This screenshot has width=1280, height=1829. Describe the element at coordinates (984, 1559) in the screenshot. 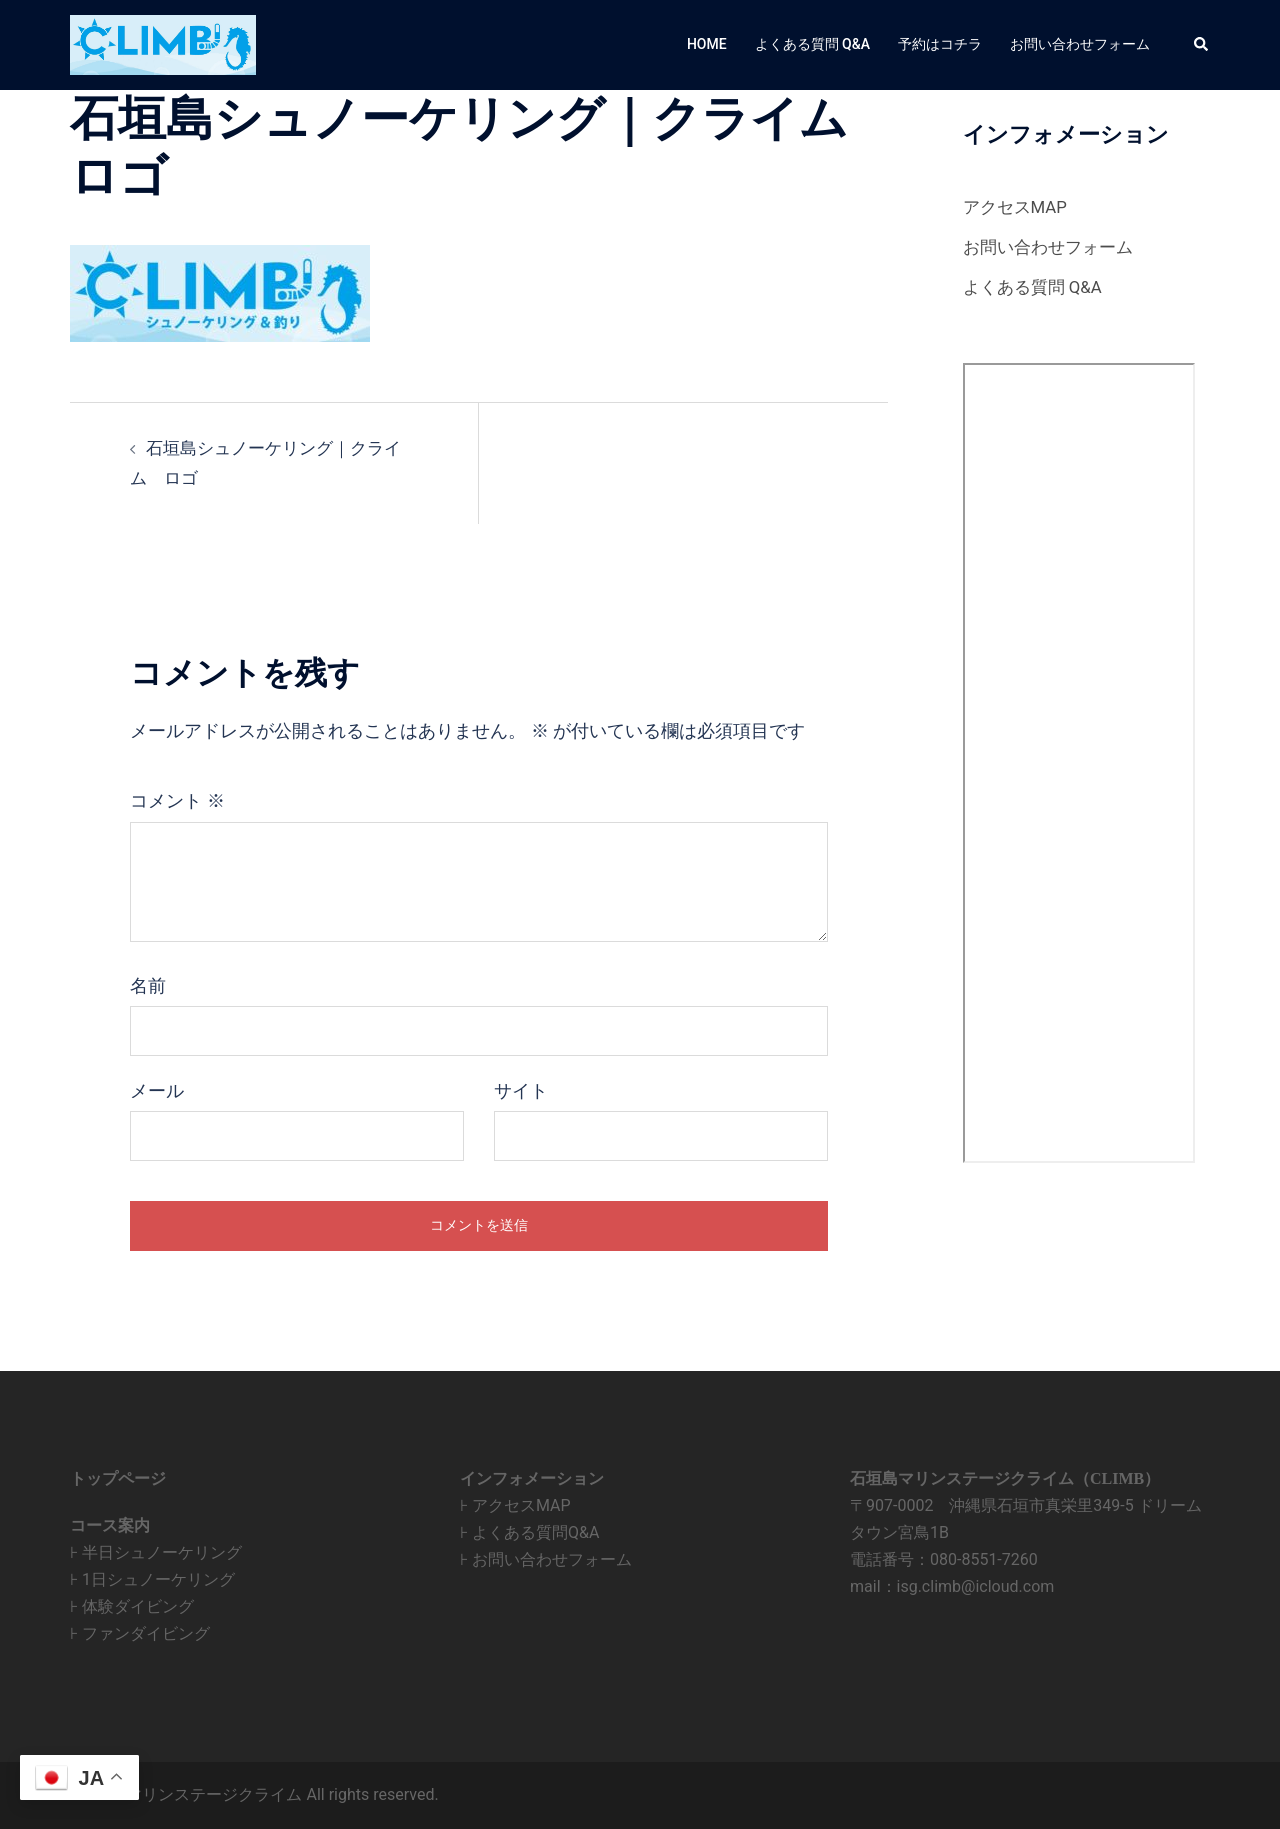

I see `080-8551-7260` at that location.